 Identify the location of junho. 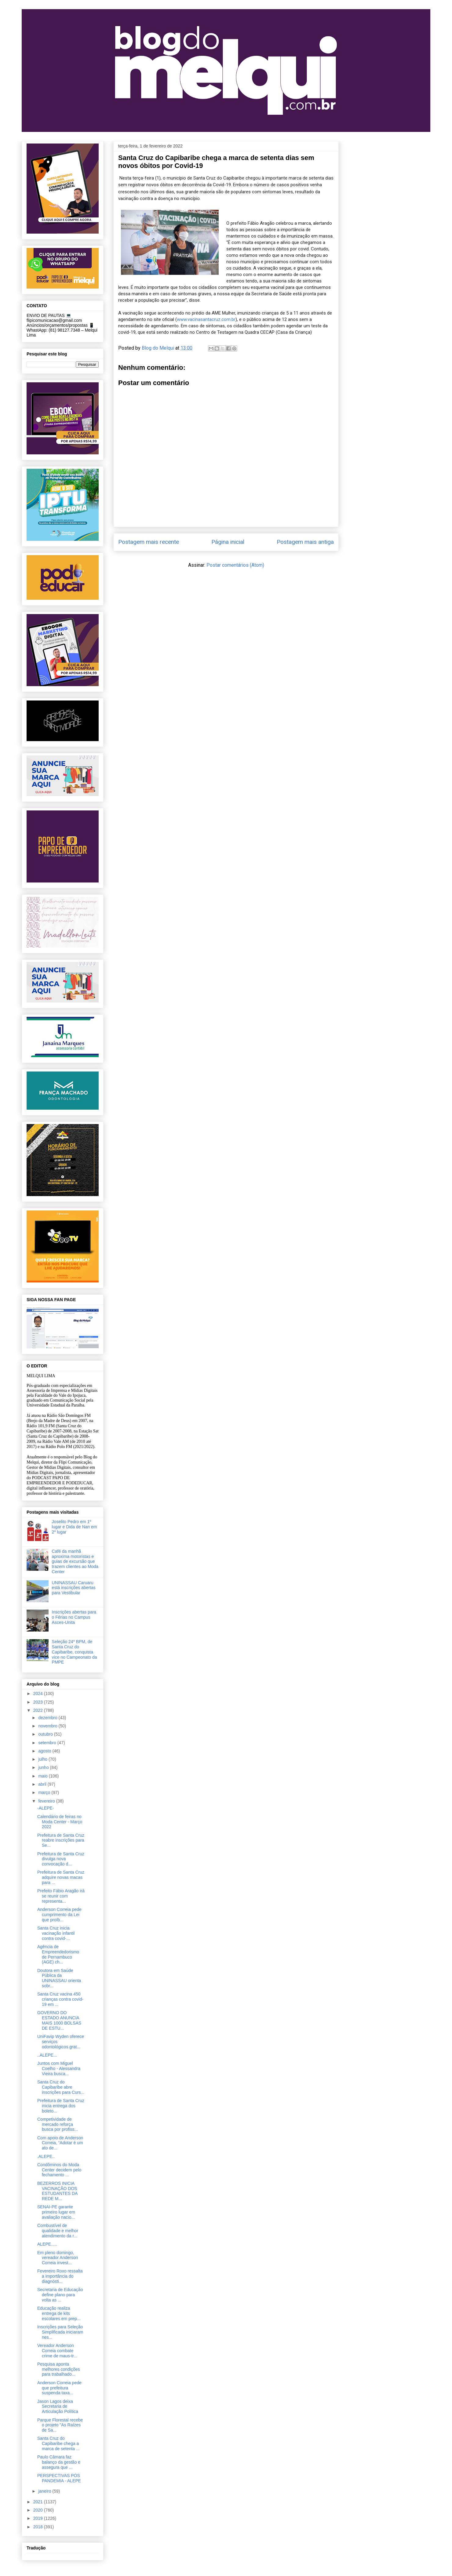
(44, 1767).